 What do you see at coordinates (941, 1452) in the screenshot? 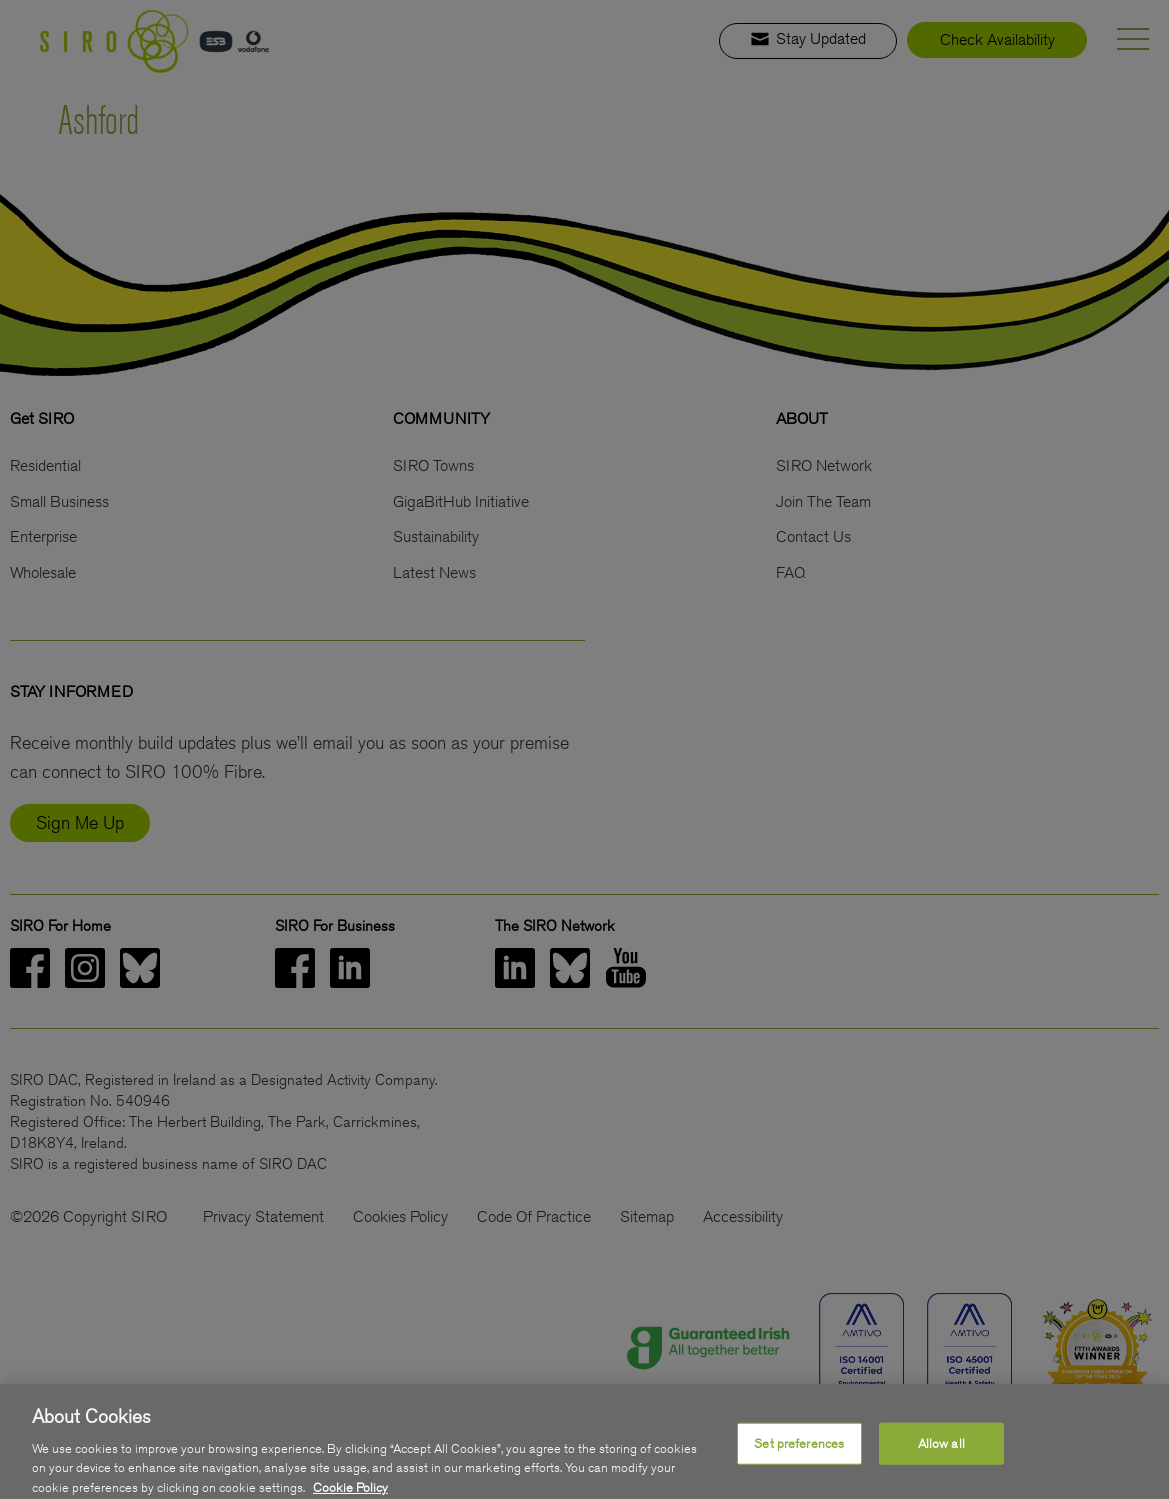
I see `Allow all` at bounding box center [941, 1452].